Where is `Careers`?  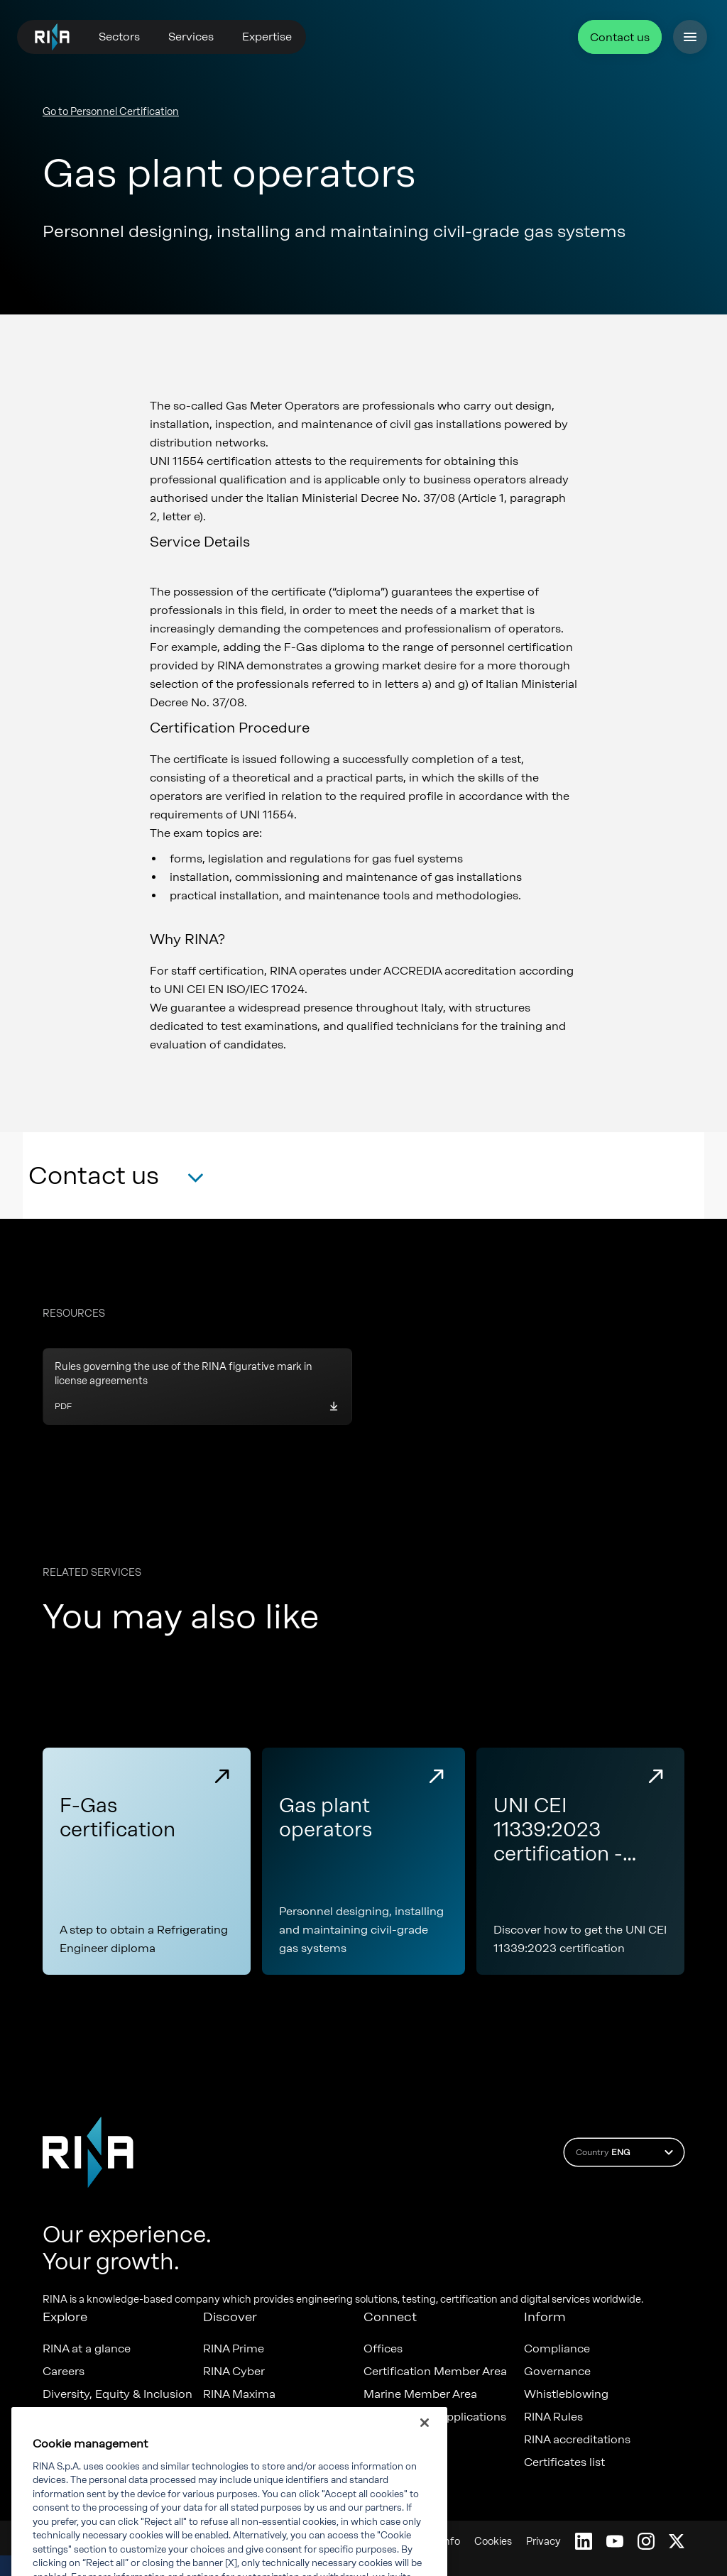 Careers is located at coordinates (63, 2371).